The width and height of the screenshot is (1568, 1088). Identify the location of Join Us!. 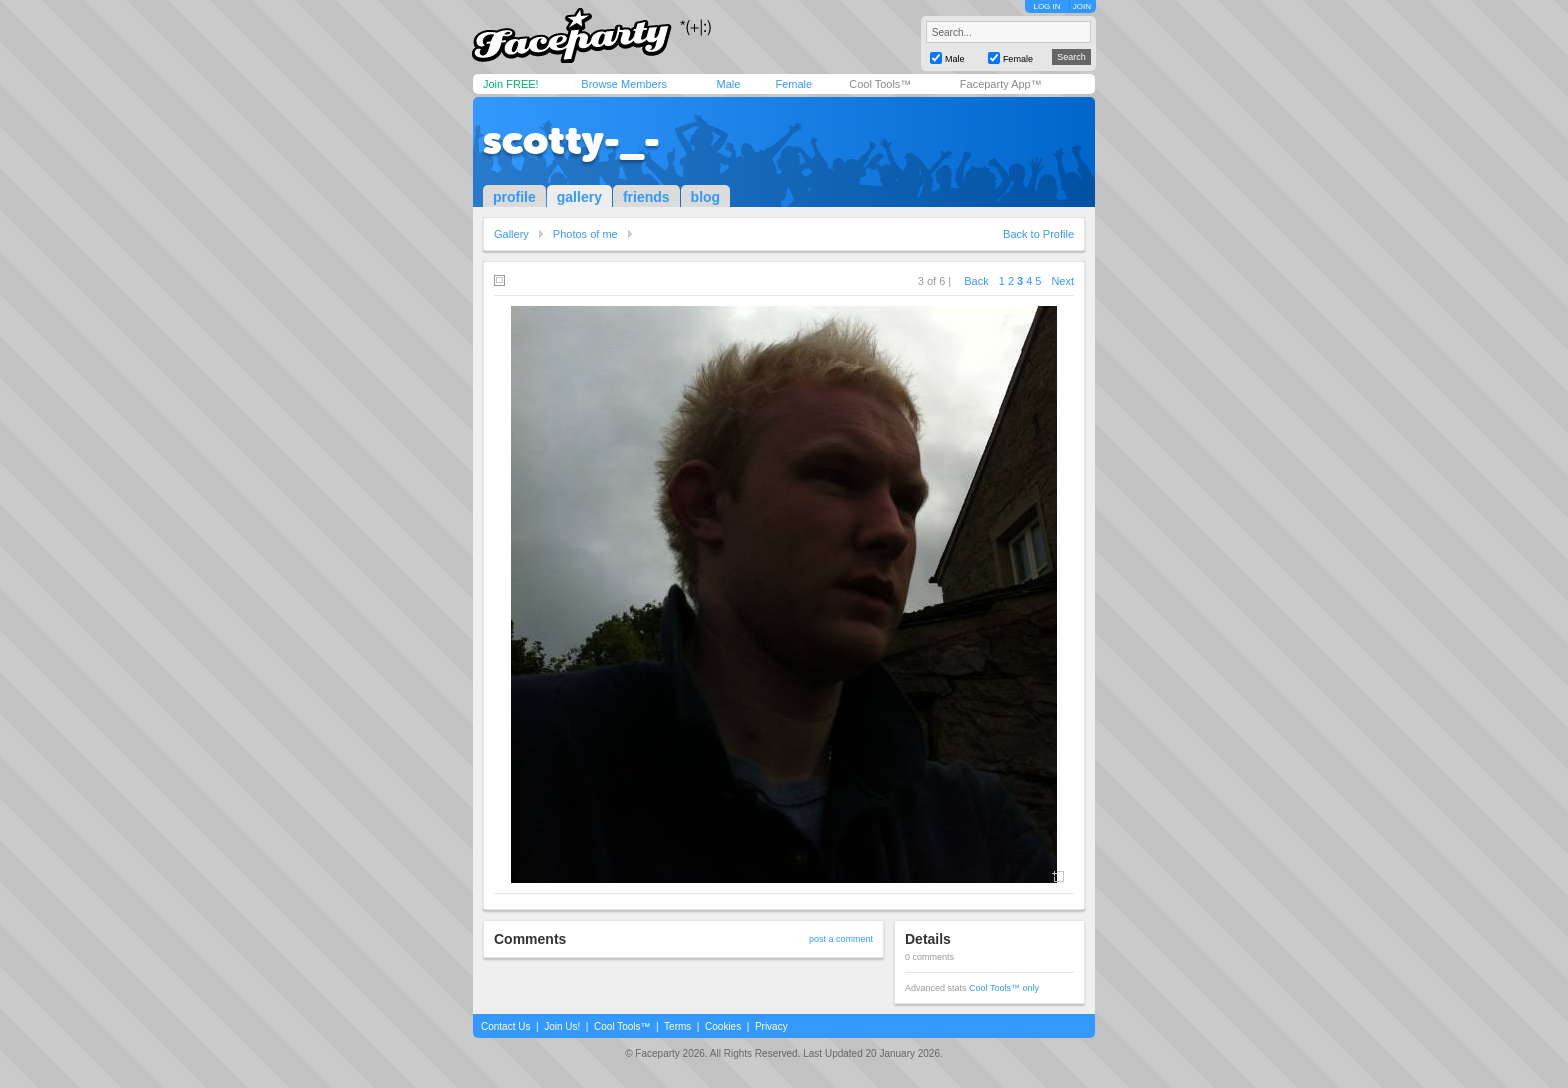
(562, 1026).